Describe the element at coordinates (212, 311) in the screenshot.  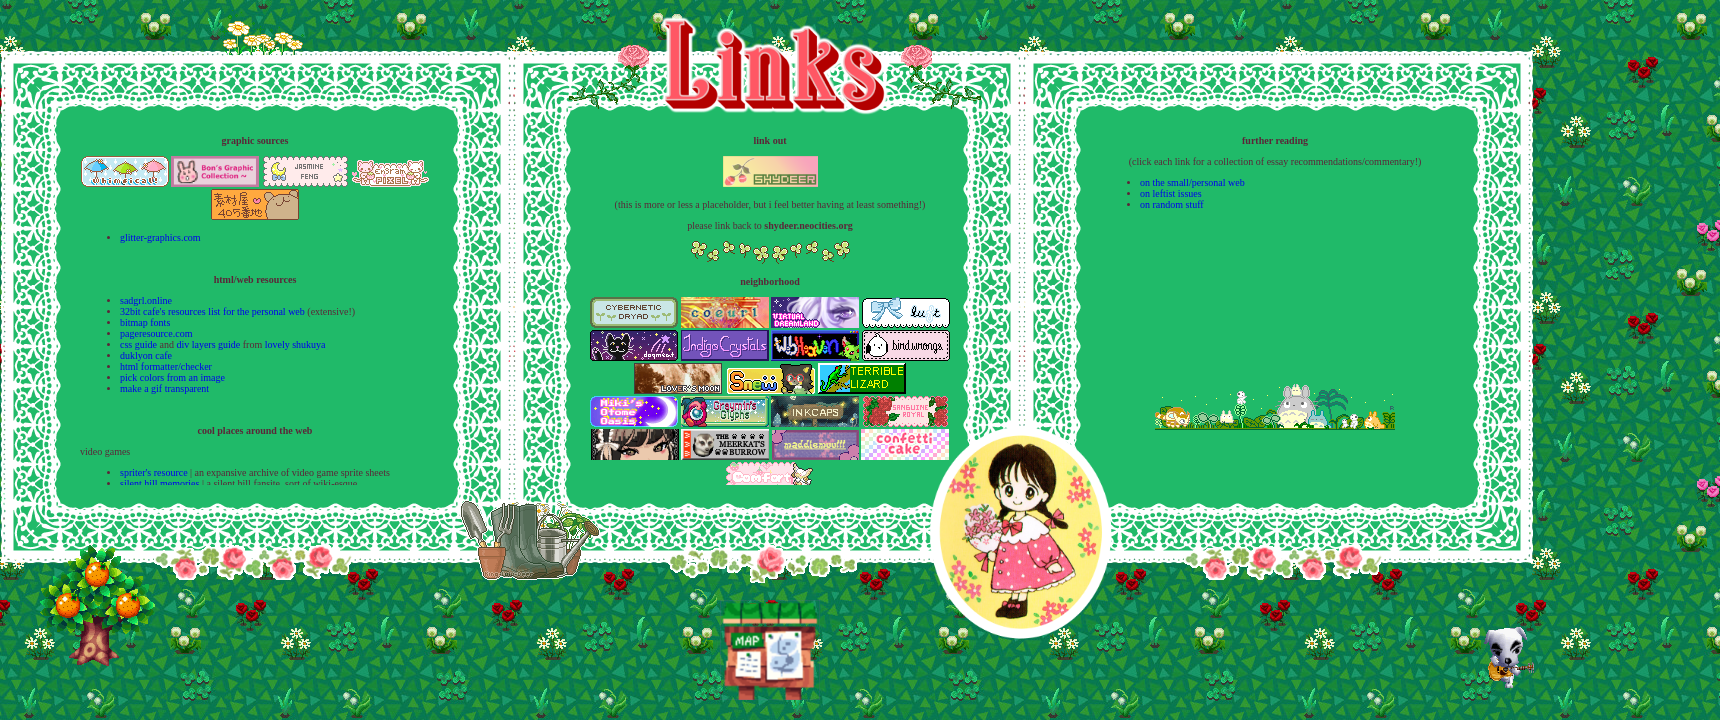
I see `32bit cafe's resources list for the personal web` at that location.